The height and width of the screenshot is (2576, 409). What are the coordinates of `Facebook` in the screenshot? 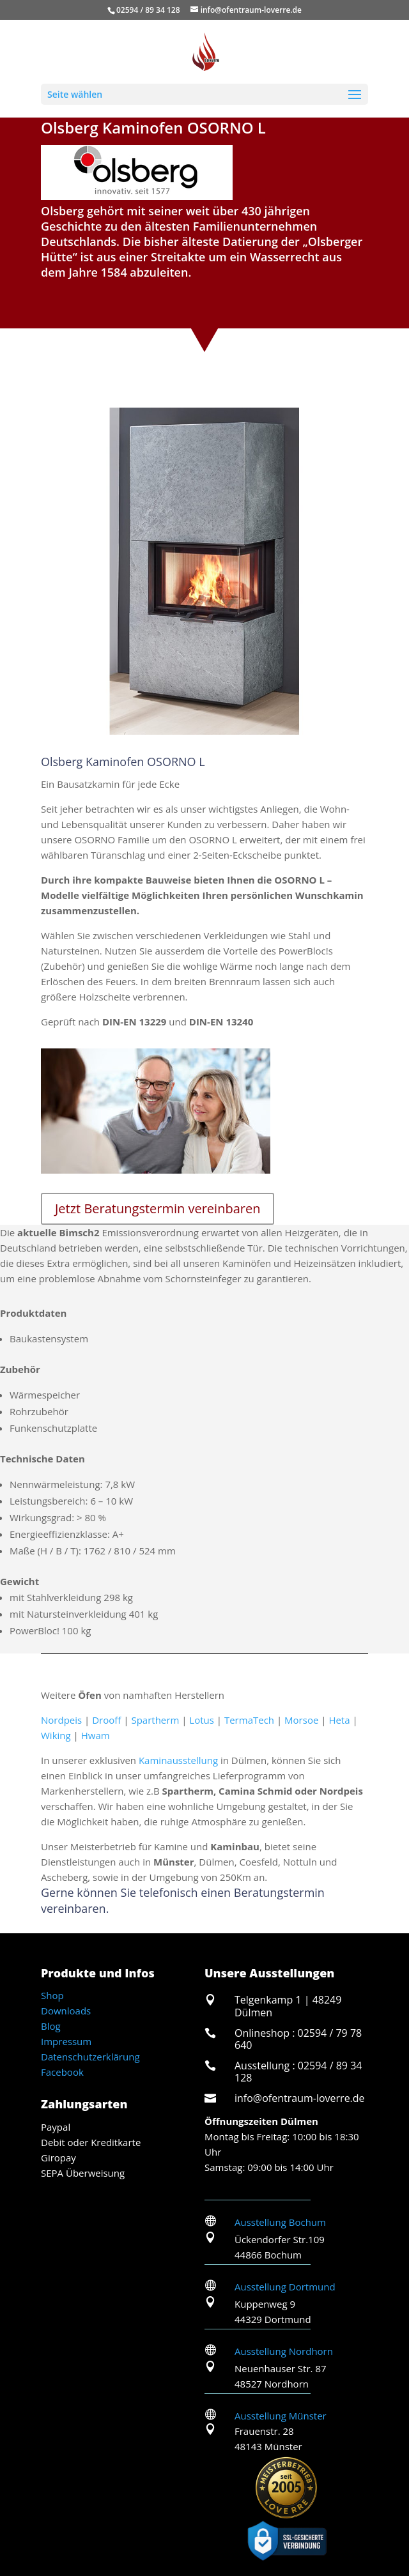 It's located at (62, 2072).